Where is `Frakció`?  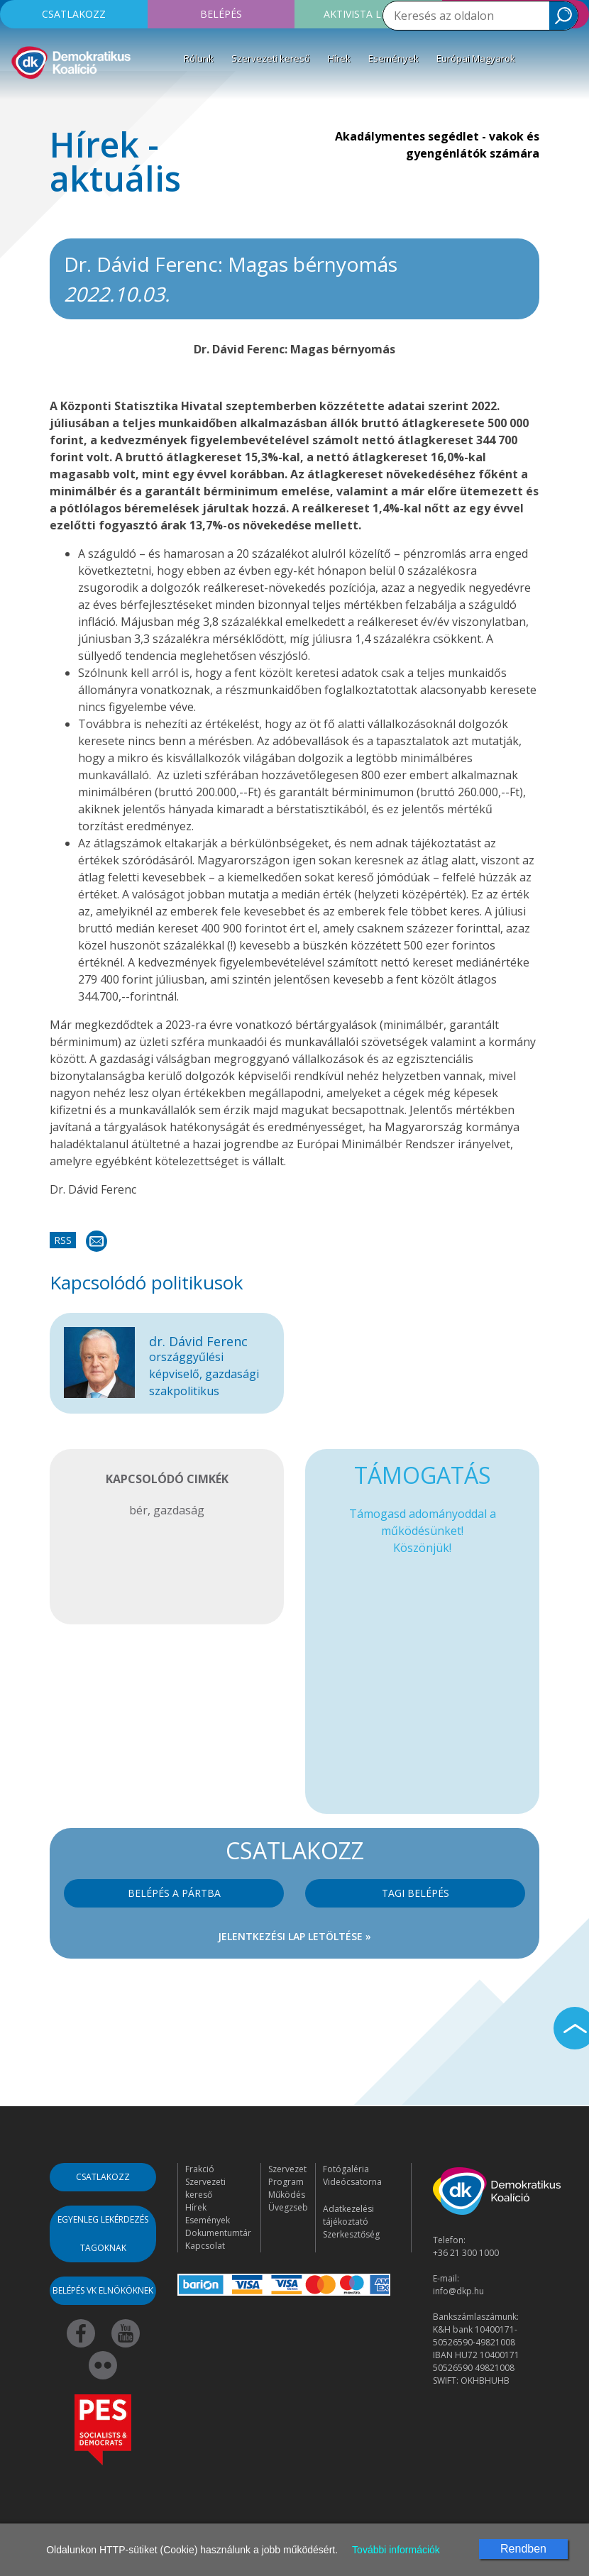 Frakció is located at coordinates (199, 2169).